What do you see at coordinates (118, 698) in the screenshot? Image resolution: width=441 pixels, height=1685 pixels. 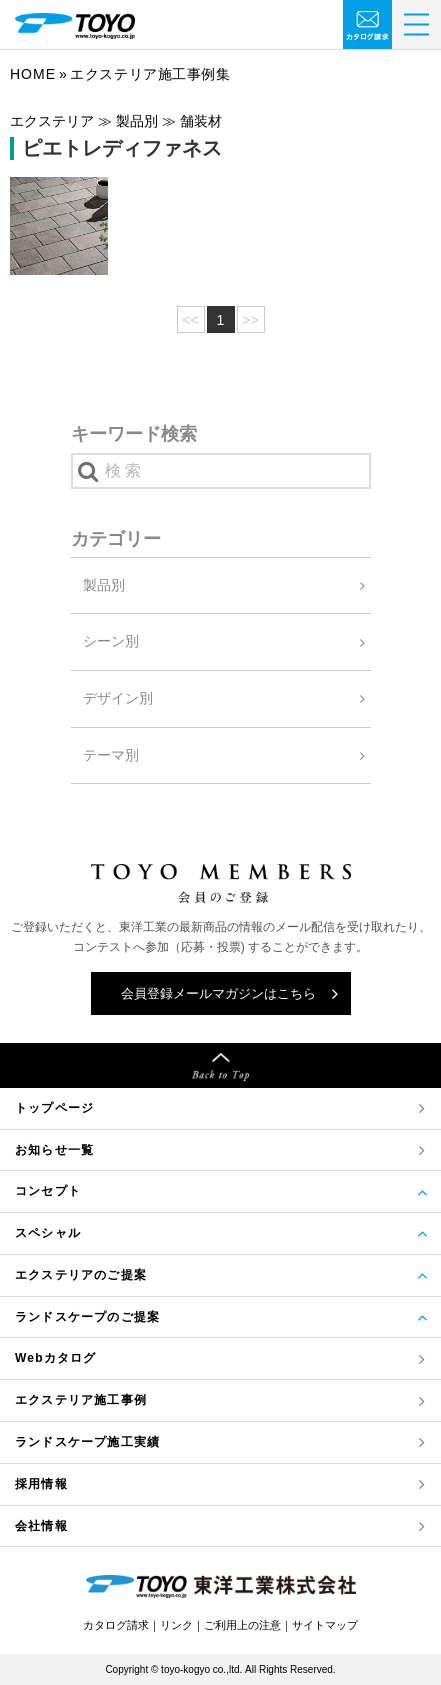 I see `デザイン別` at bounding box center [118, 698].